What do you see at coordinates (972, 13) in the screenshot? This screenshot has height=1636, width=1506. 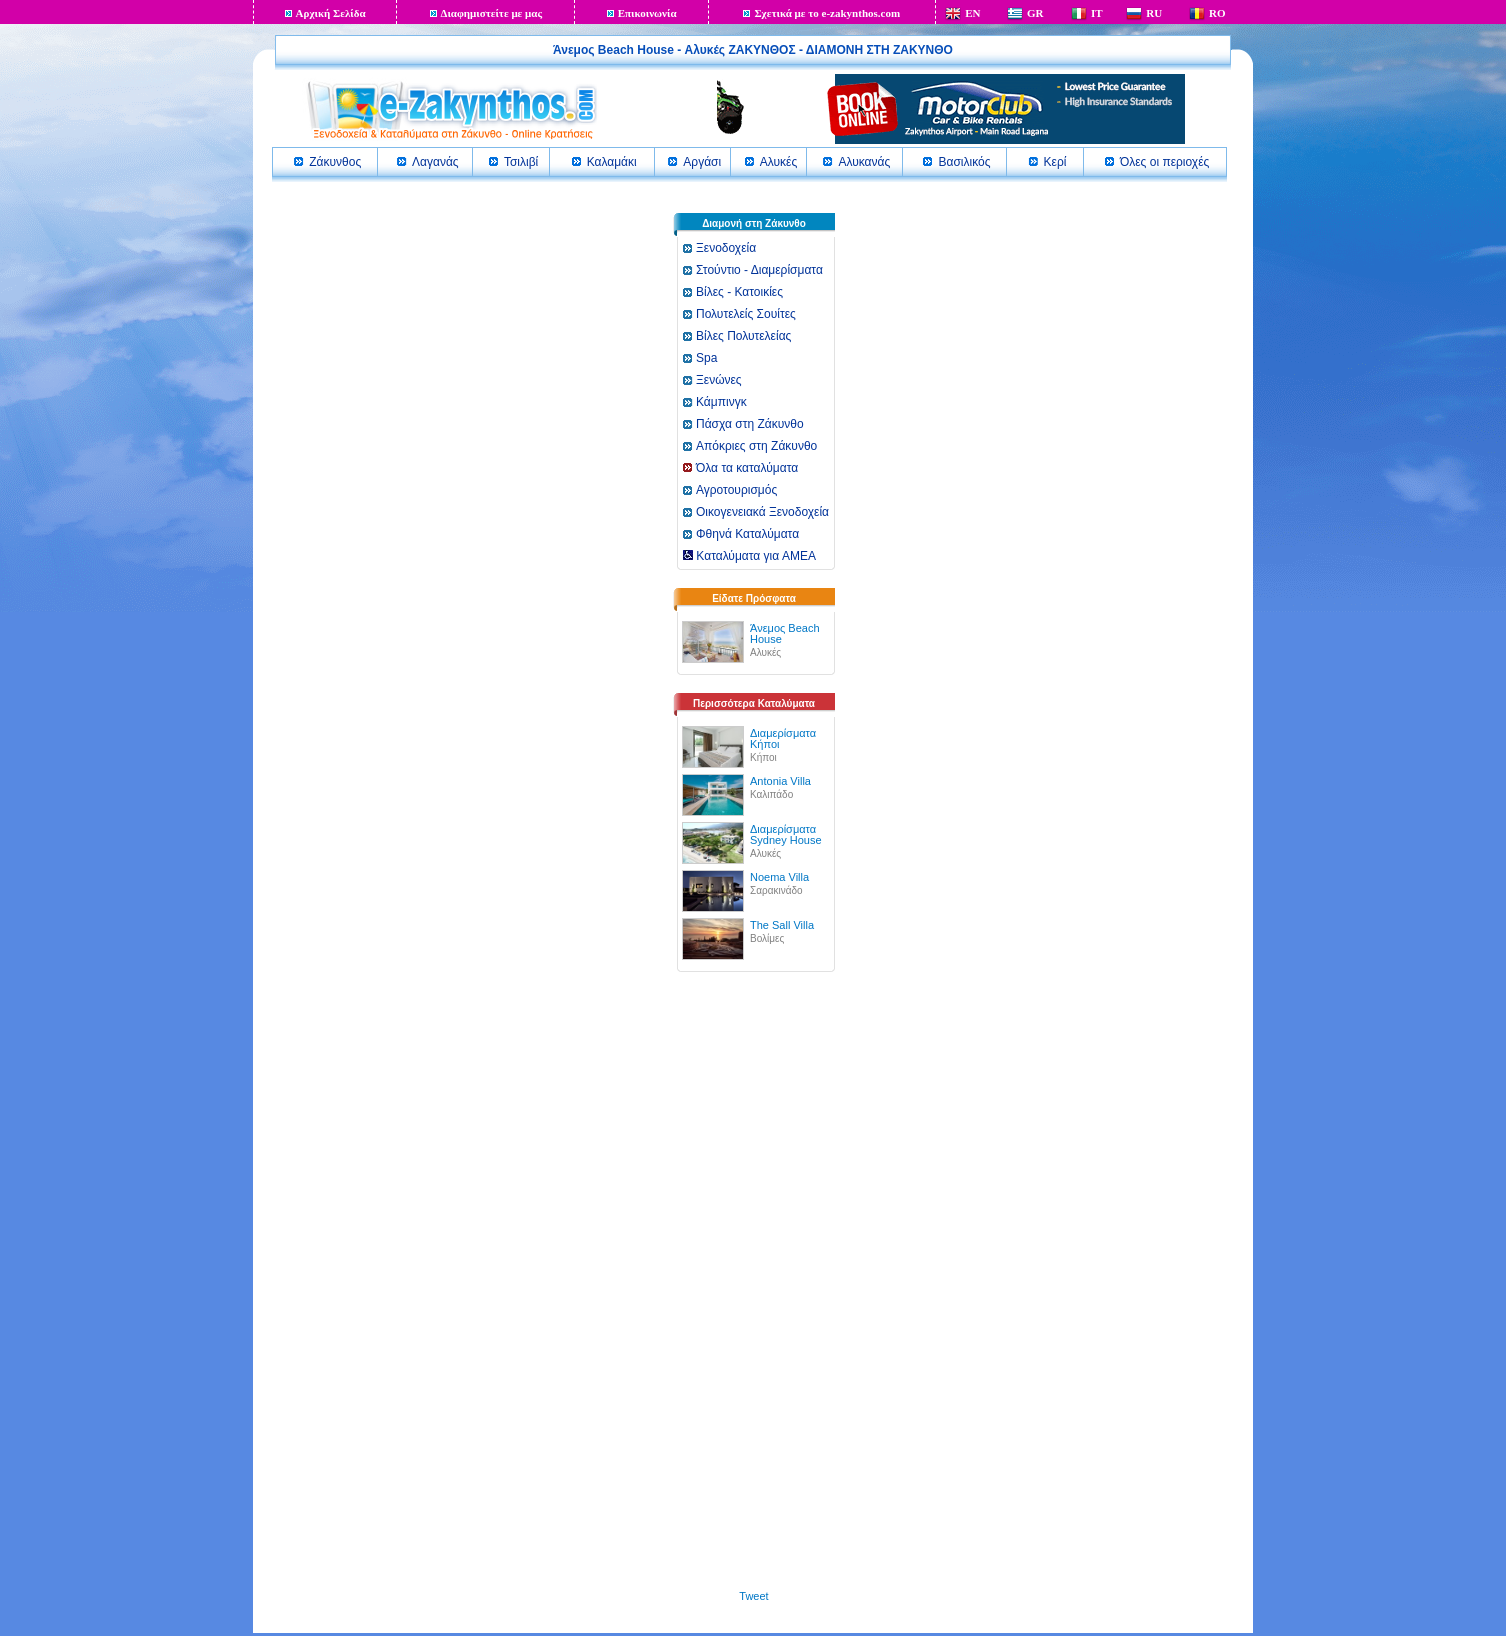 I see `EN` at bounding box center [972, 13].